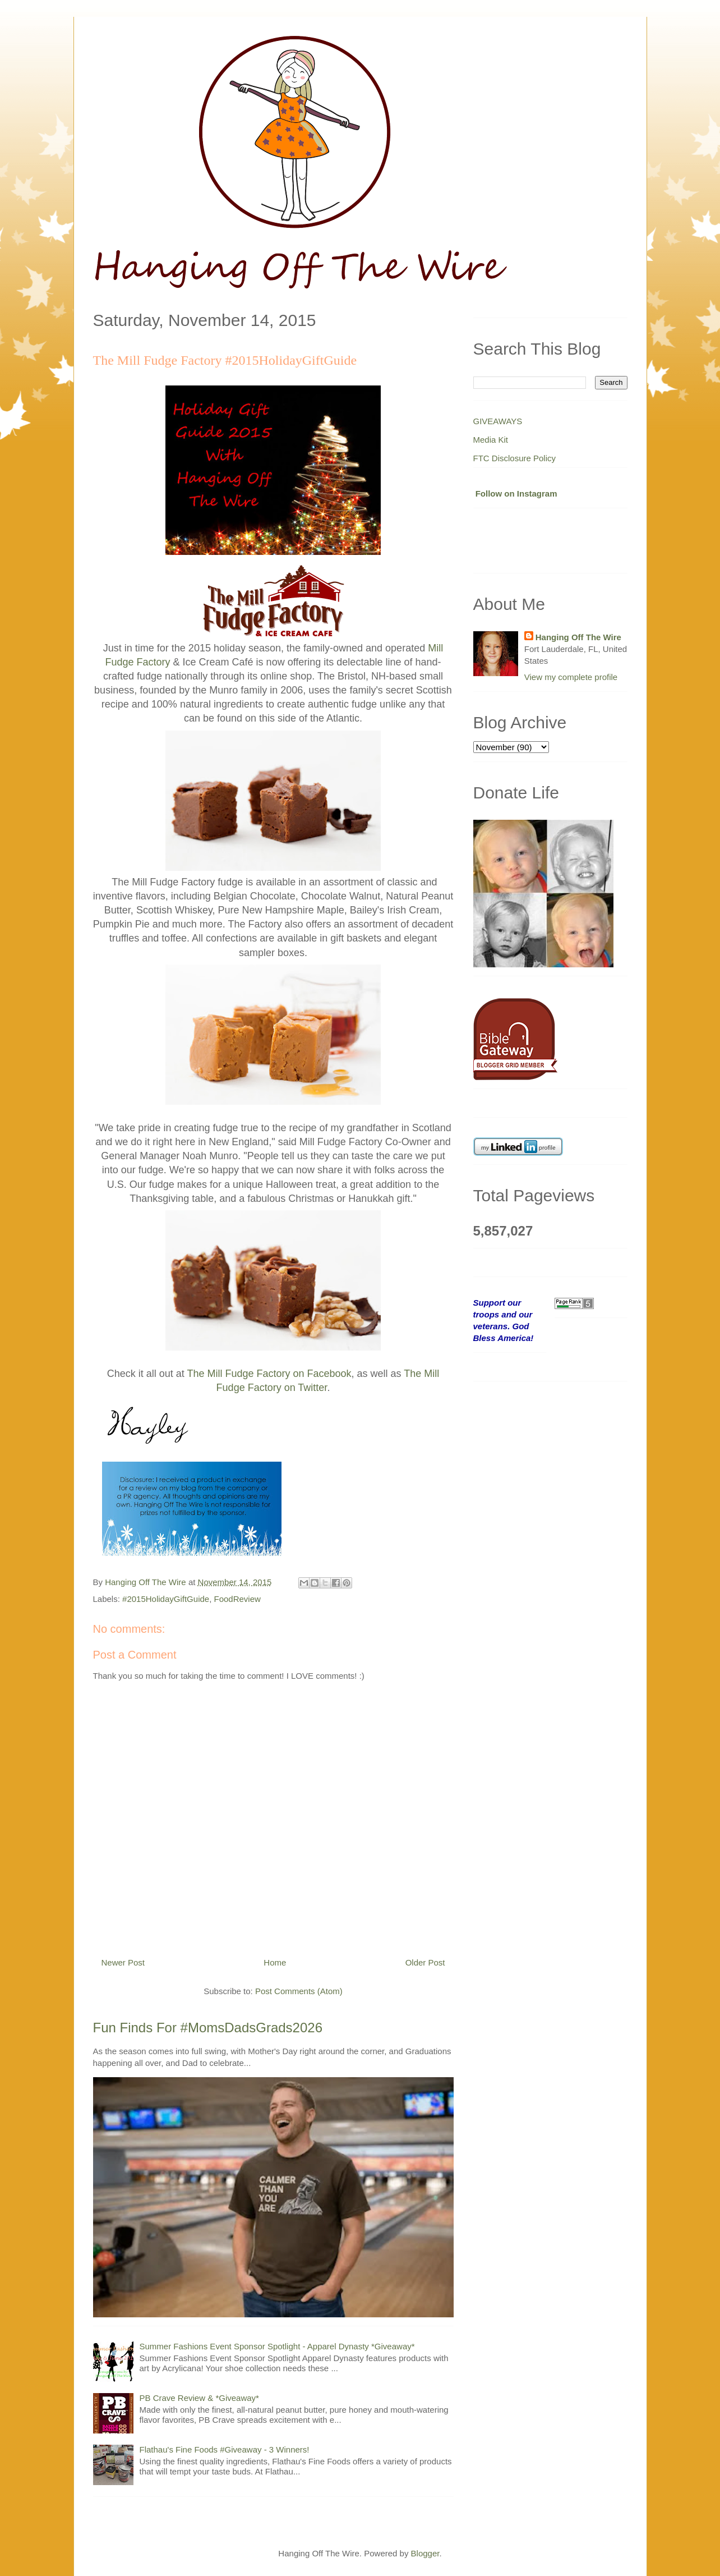 The height and width of the screenshot is (2576, 720). I want to click on Post Comments (Atom), so click(299, 1991).